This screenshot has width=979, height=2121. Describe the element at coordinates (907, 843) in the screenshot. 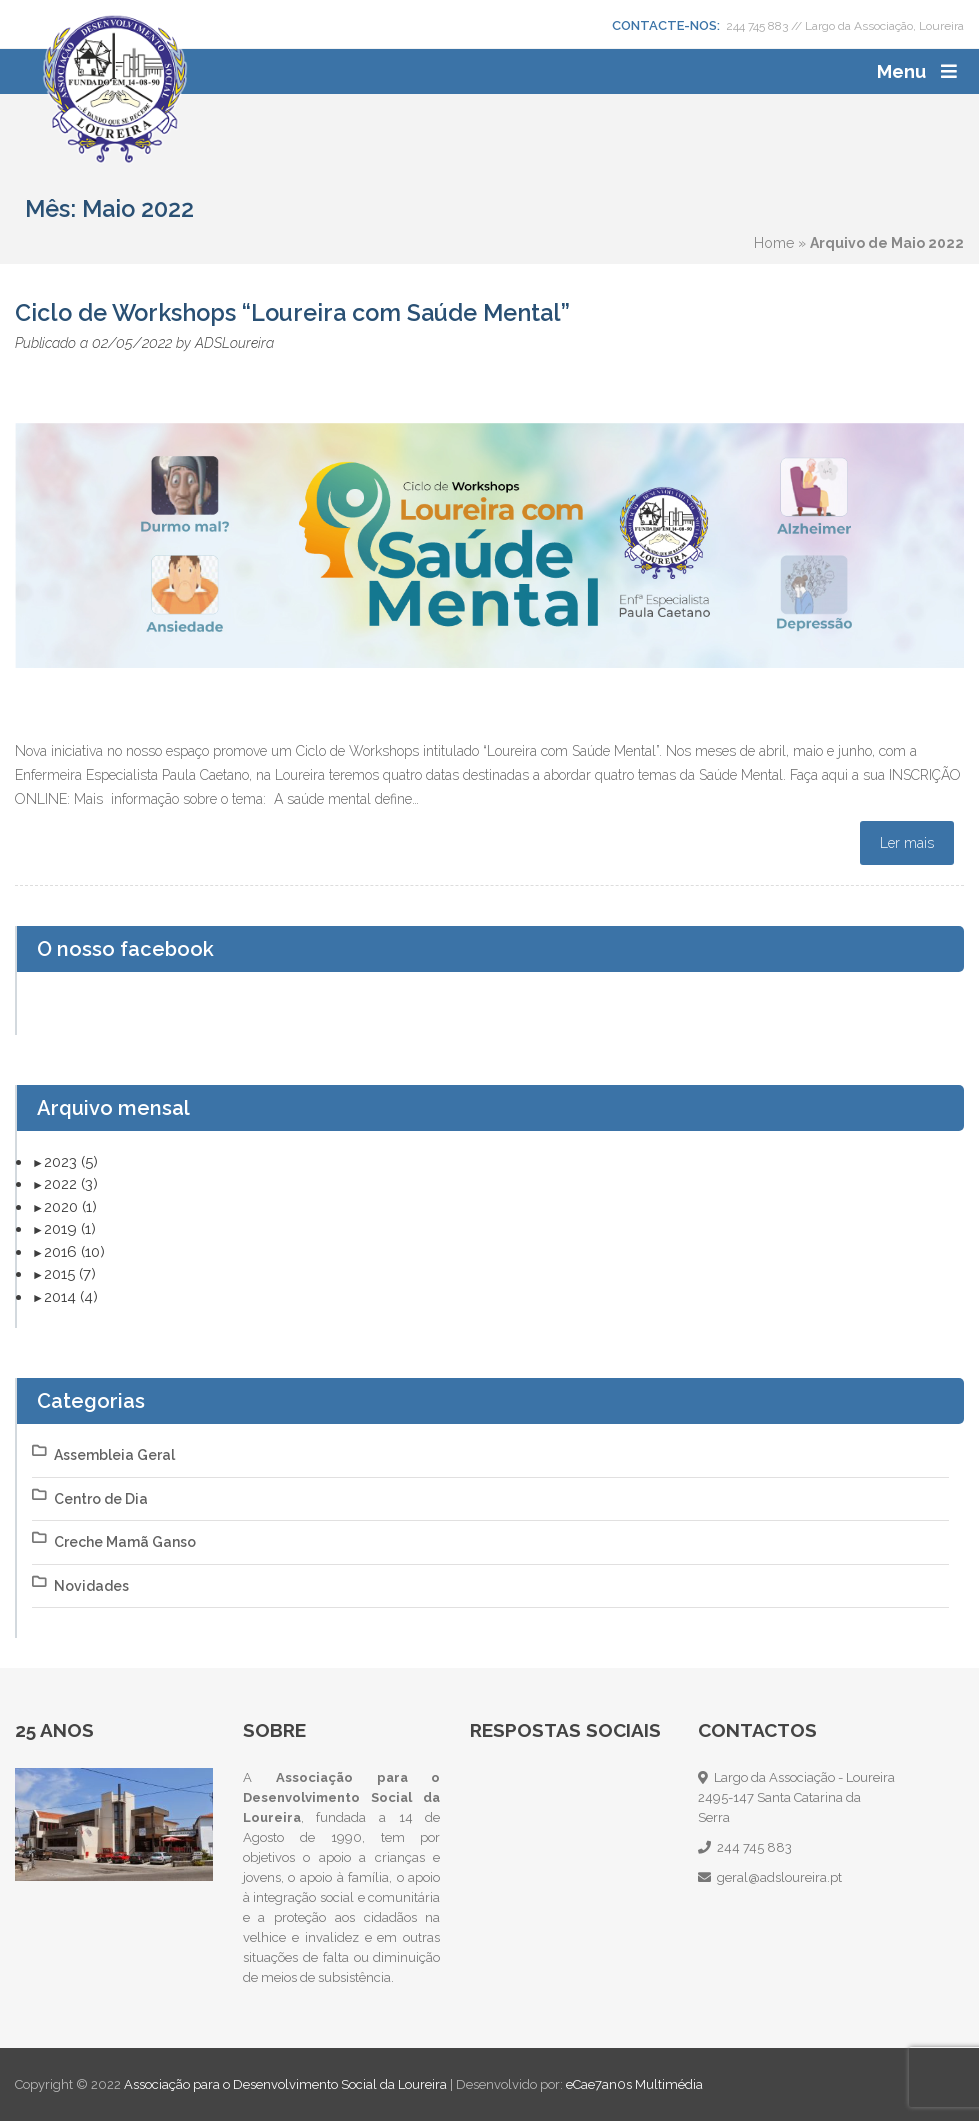

I see `Ler mais` at that location.